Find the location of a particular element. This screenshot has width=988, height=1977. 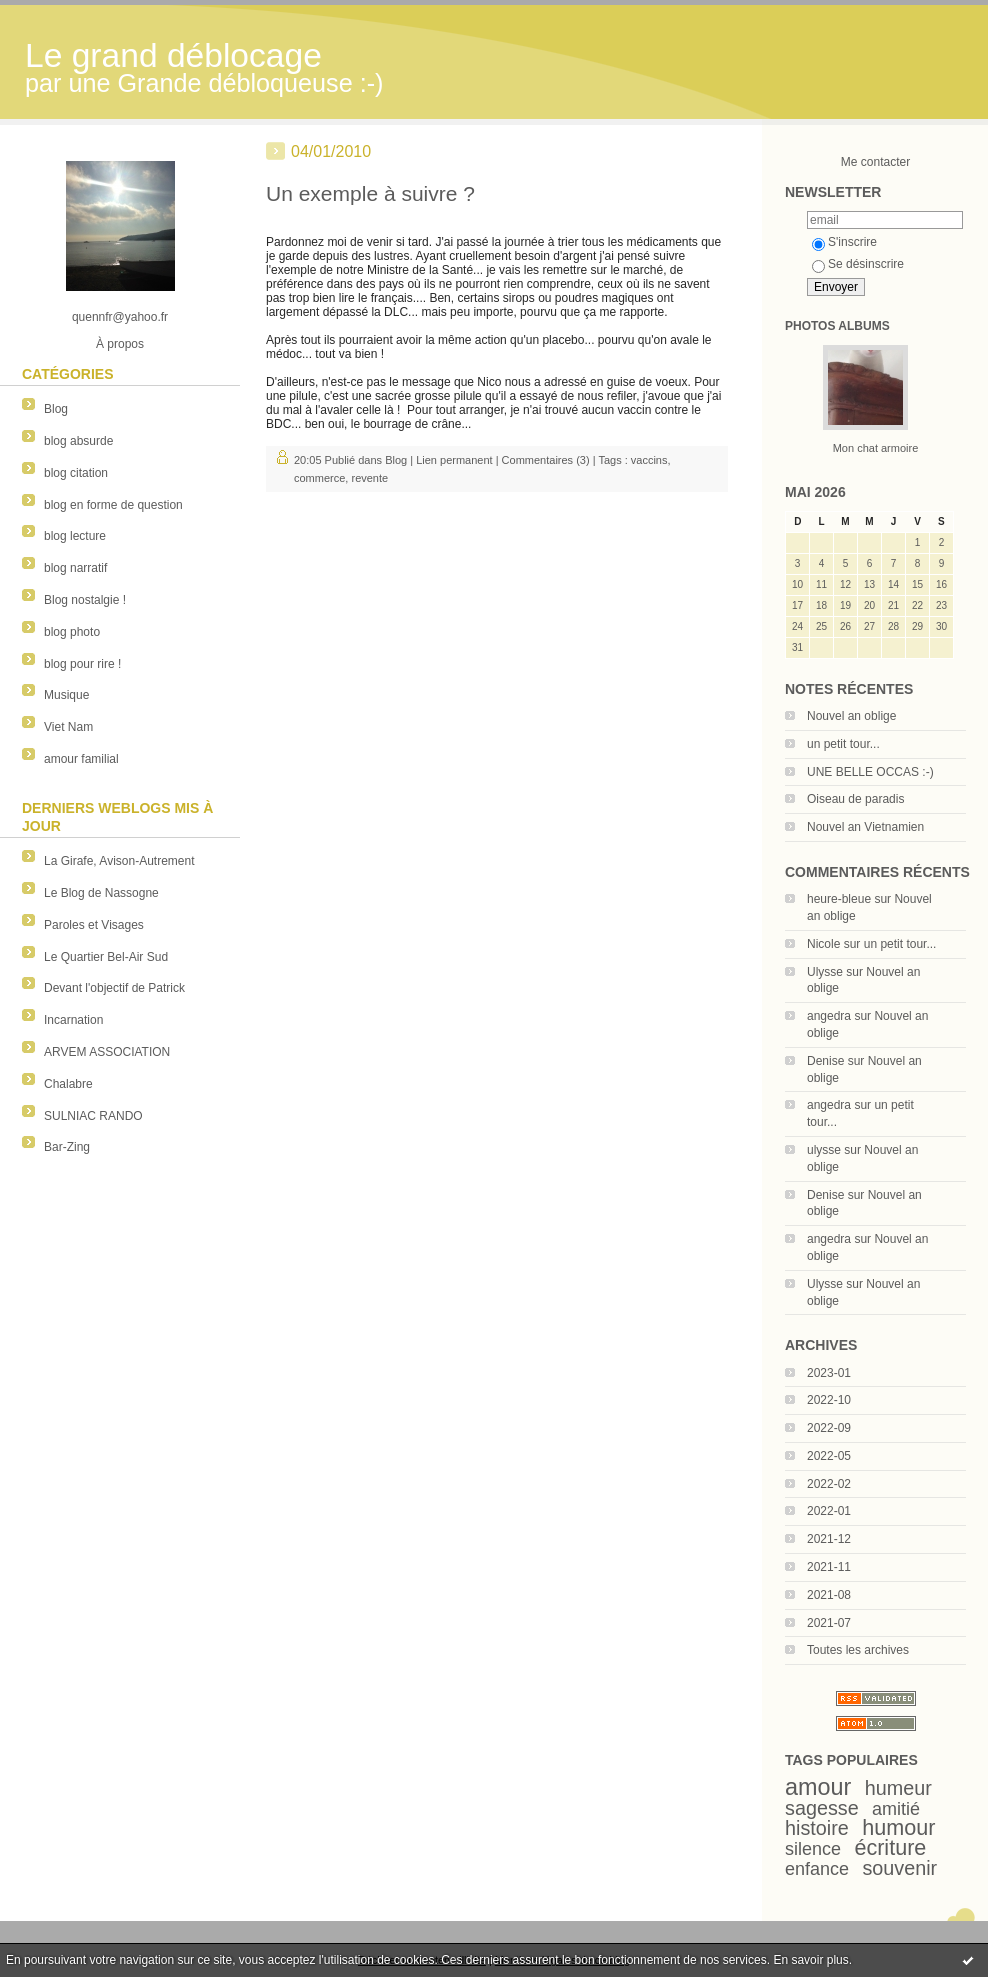

amour is located at coordinates (818, 1787).